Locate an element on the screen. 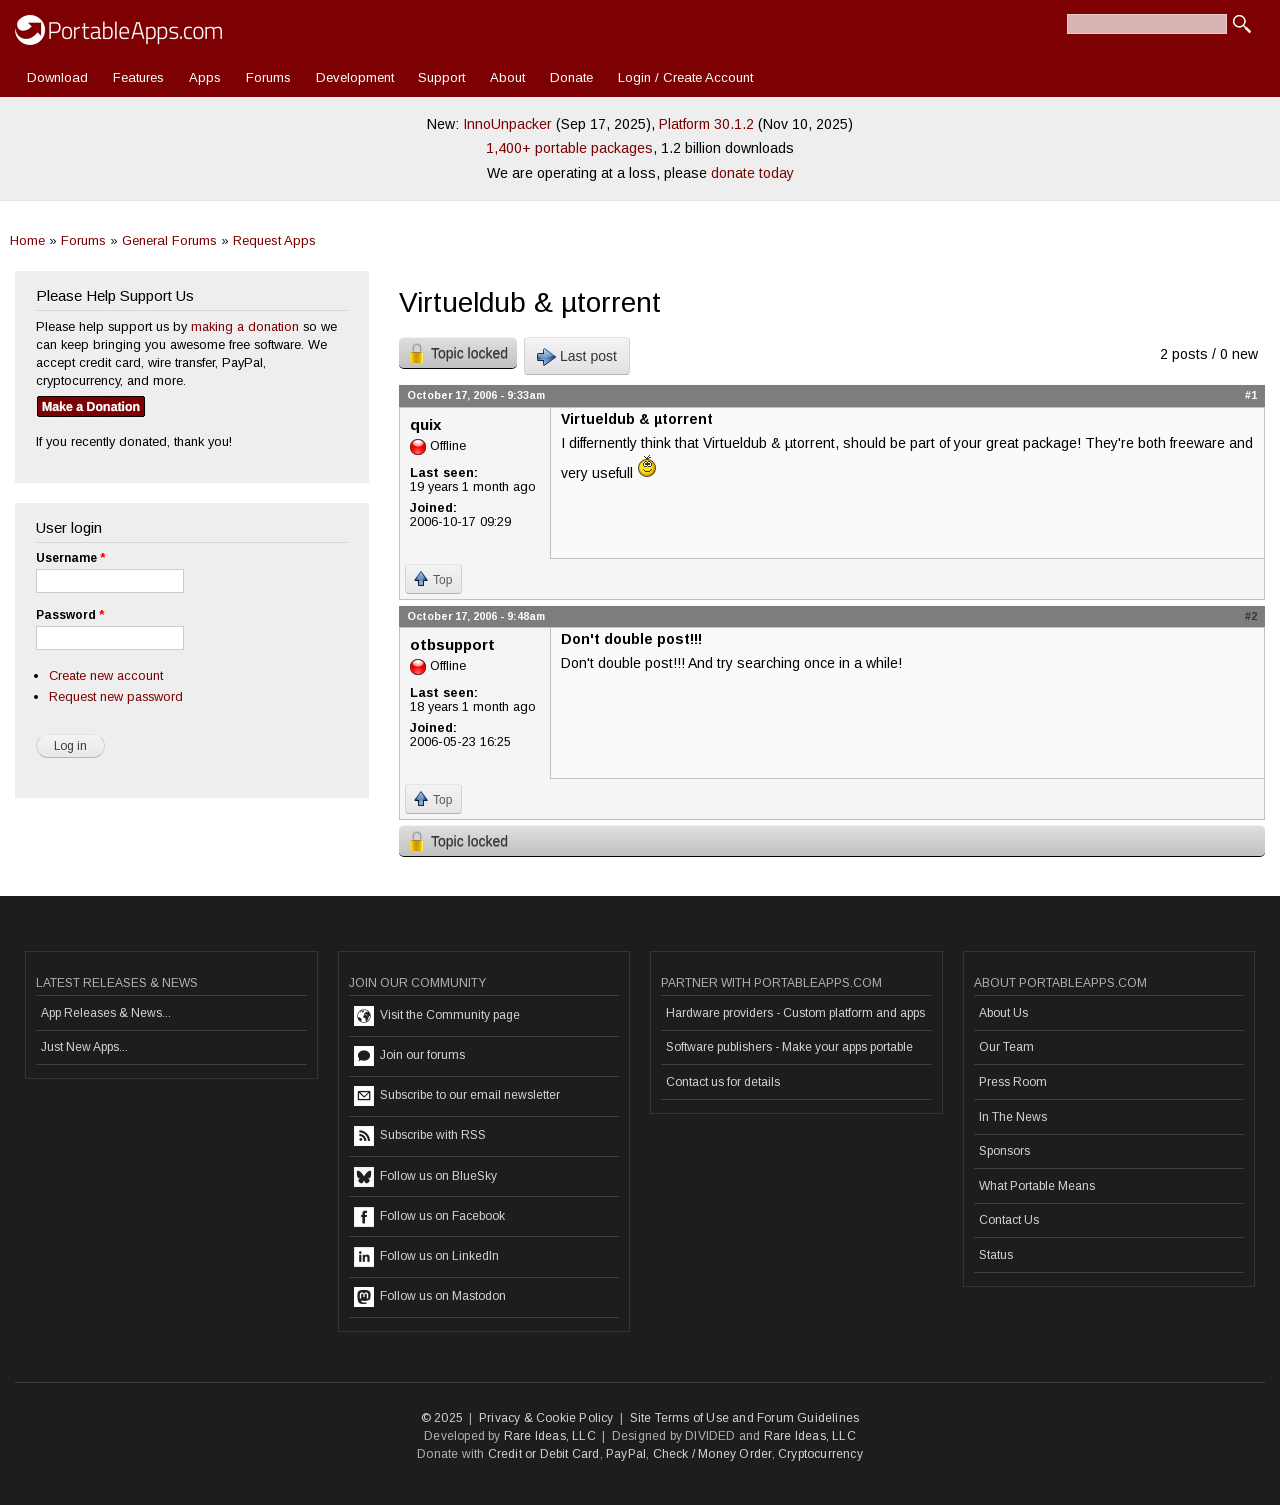 The image size is (1280, 1505). Subscribe to our email newsletter is located at coordinates (457, 1096).